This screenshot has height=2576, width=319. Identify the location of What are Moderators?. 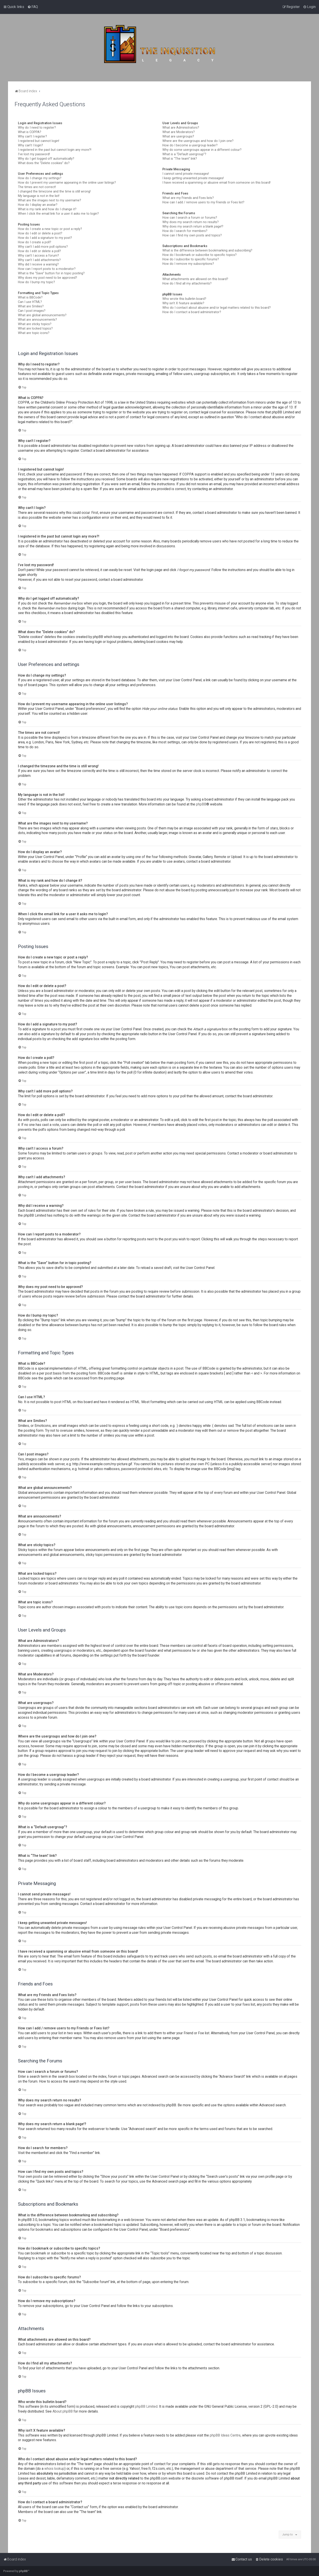
(178, 132).